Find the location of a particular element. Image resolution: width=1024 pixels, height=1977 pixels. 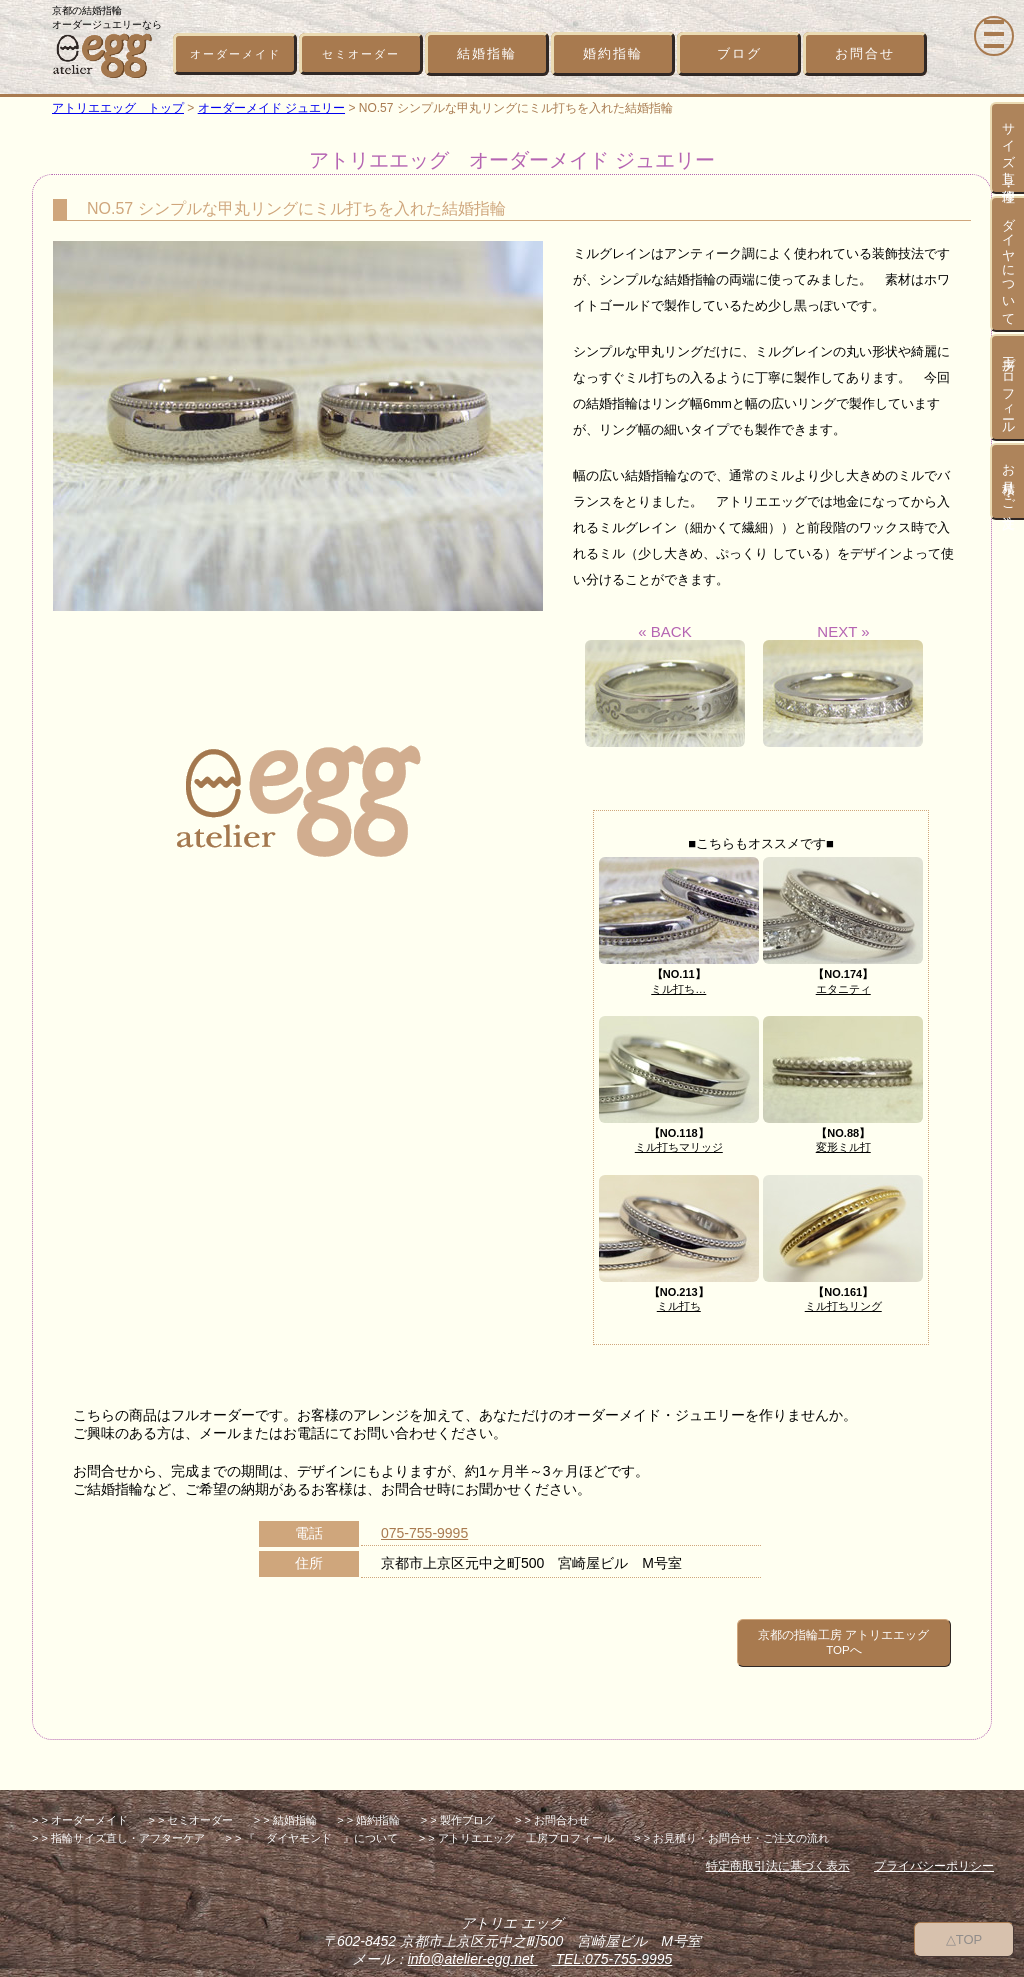

京都の指輪工房 アトリエエッグ TOPへ is located at coordinates (815, 1636).